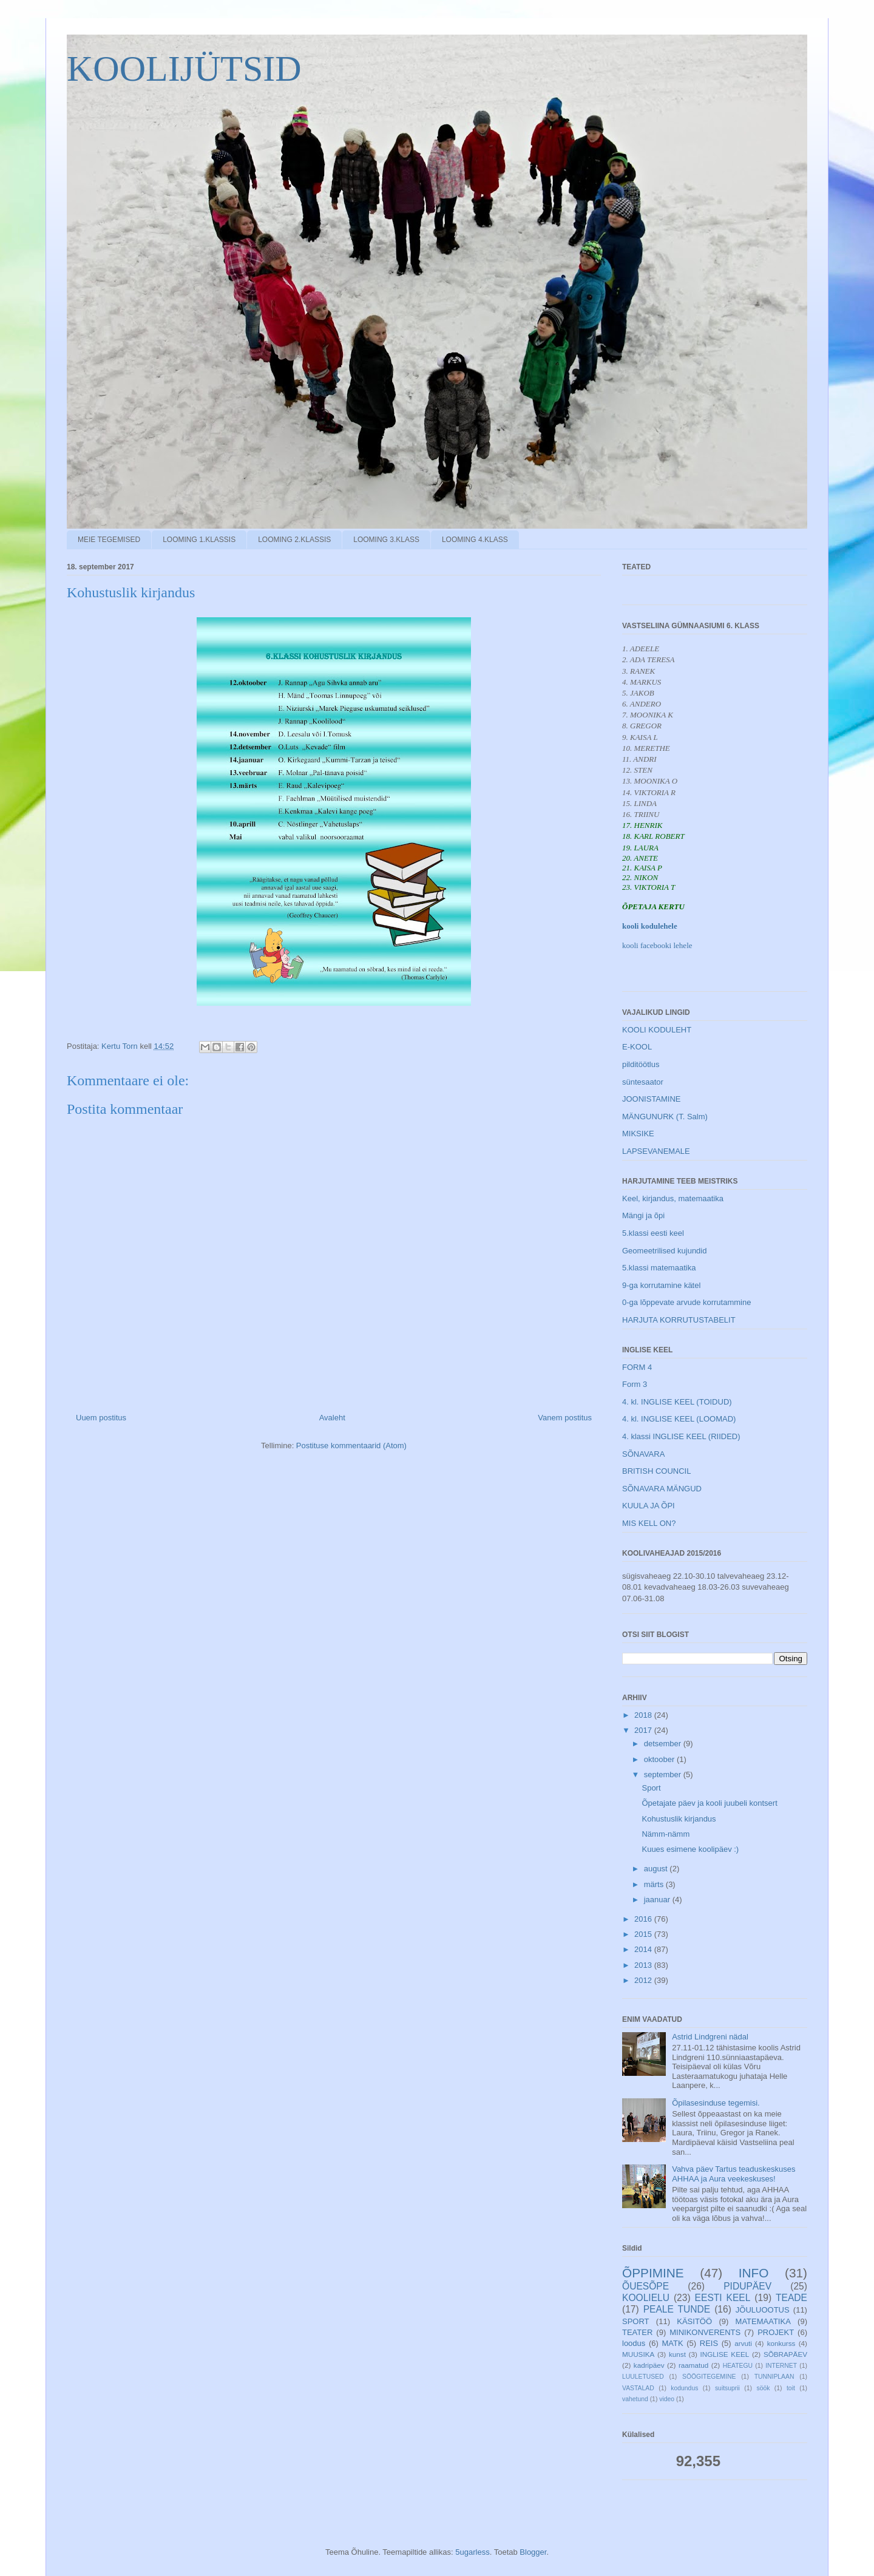 The width and height of the screenshot is (874, 2576). I want to click on pilditöötlus, so click(640, 1064).